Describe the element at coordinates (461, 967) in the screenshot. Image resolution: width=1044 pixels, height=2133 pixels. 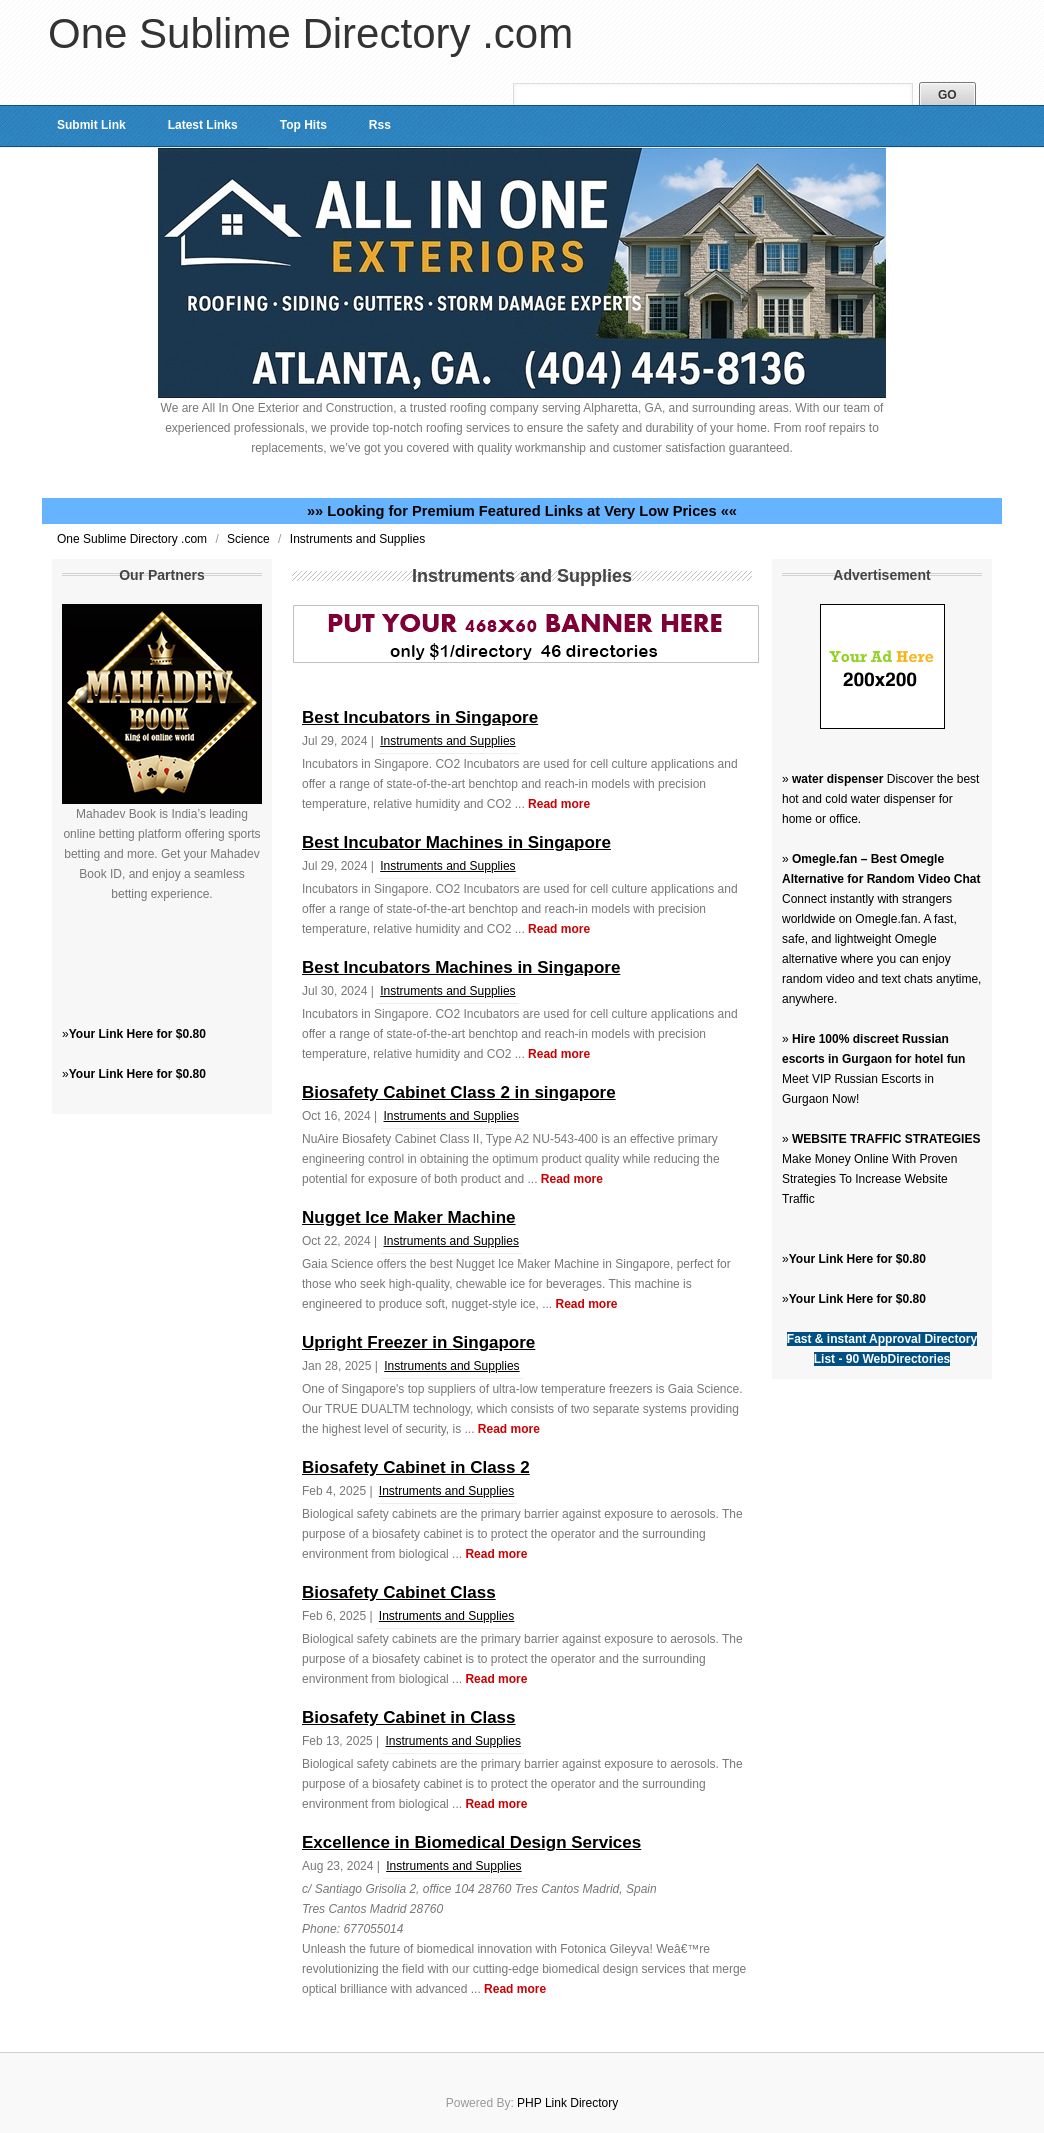
I see `Best Incubators Machines in Singapore` at that location.